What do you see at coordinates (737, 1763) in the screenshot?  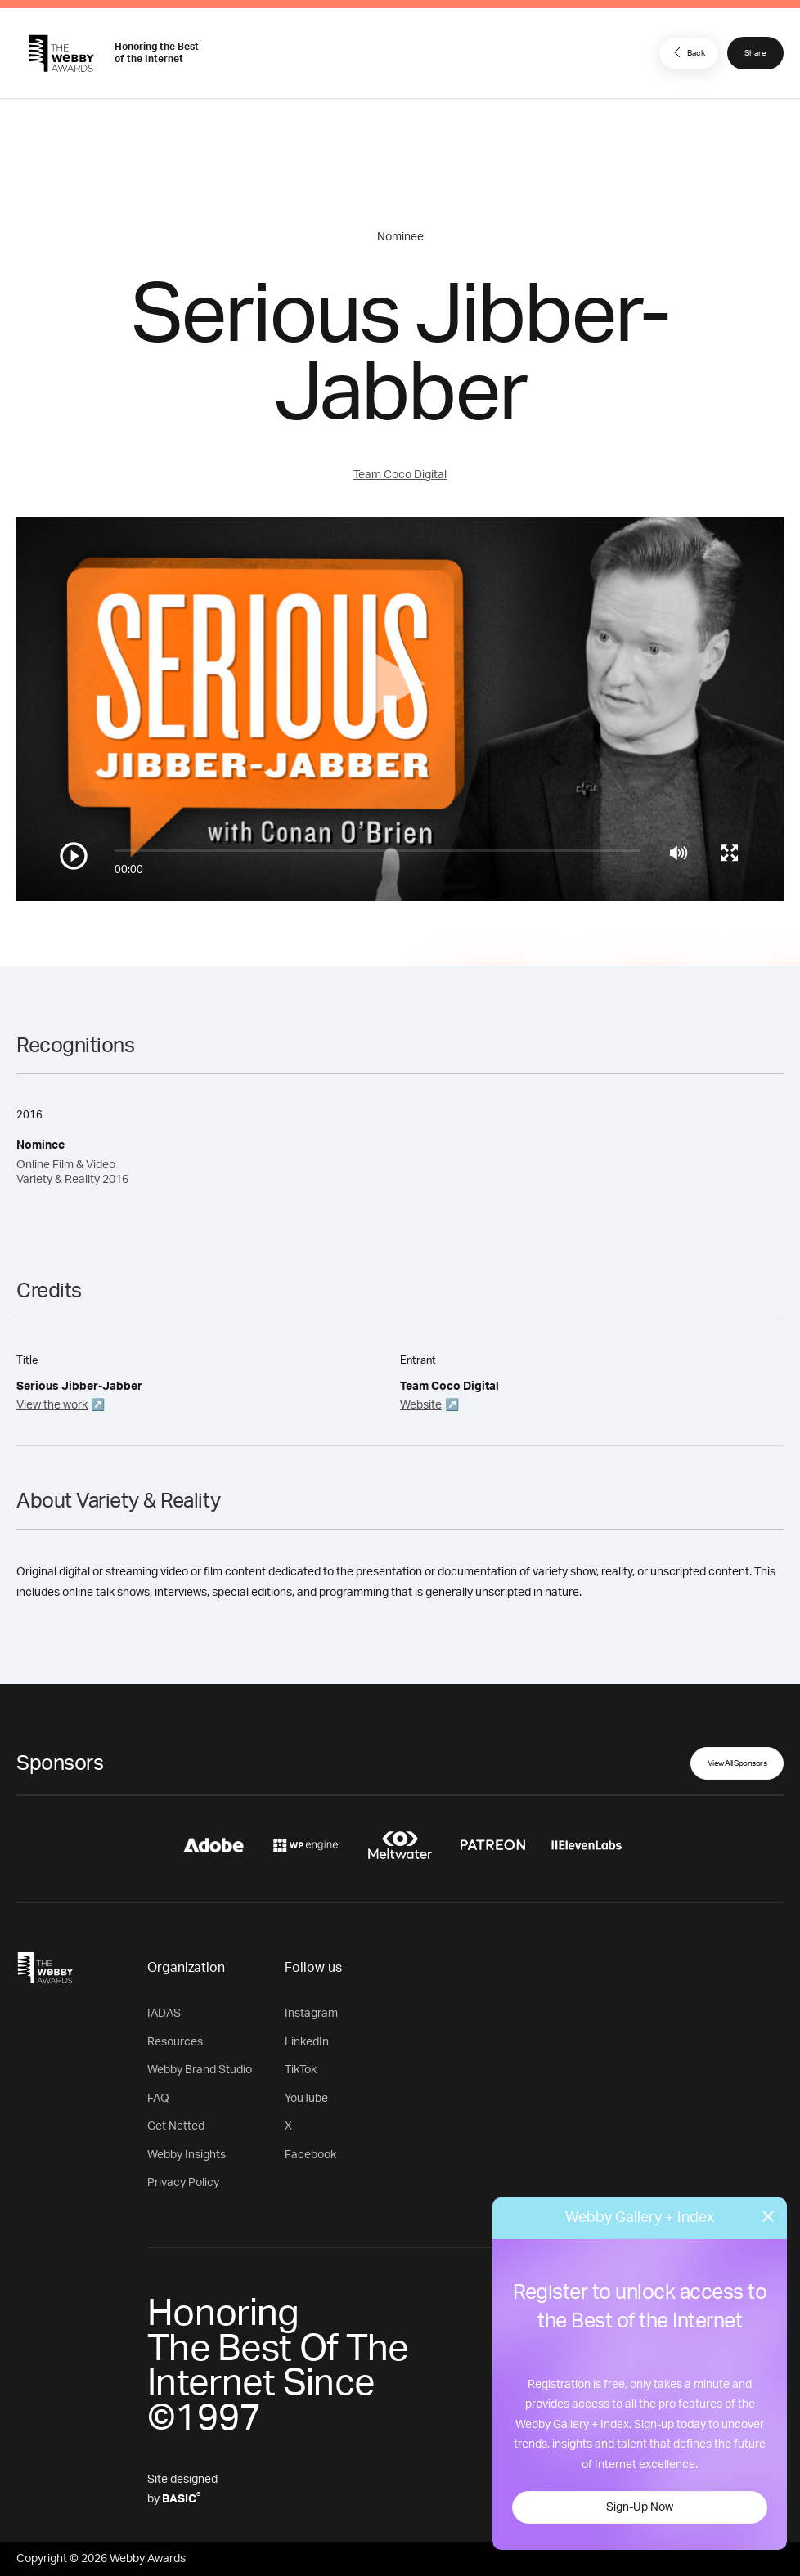 I see `View All Sponsors` at bounding box center [737, 1763].